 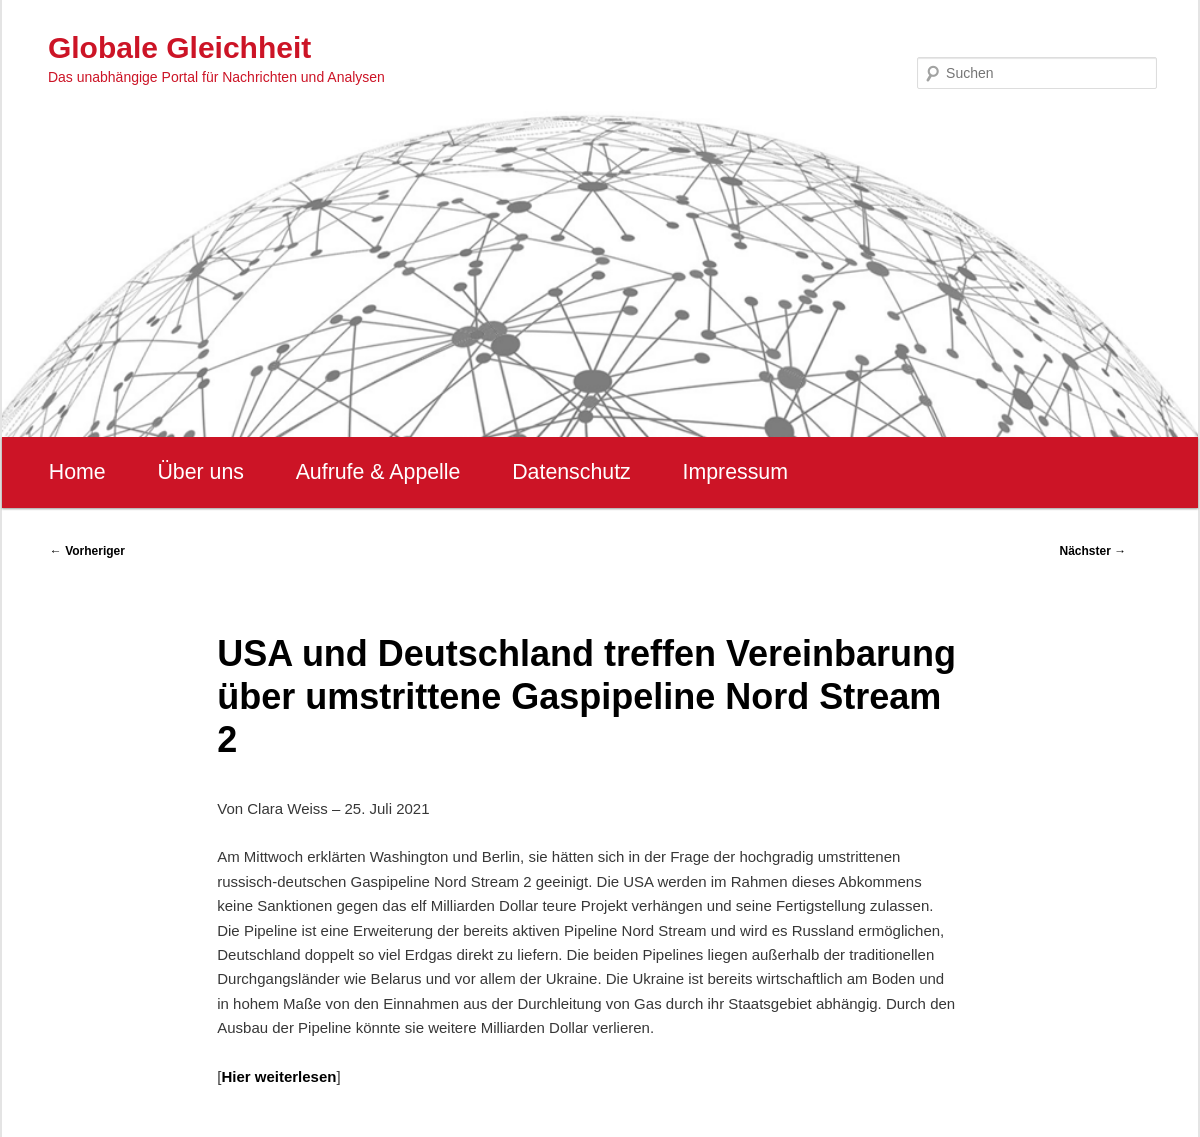 What do you see at coordinates (77, 472) in the screenshot?
I see `Home` at bounding box center [77, 472].